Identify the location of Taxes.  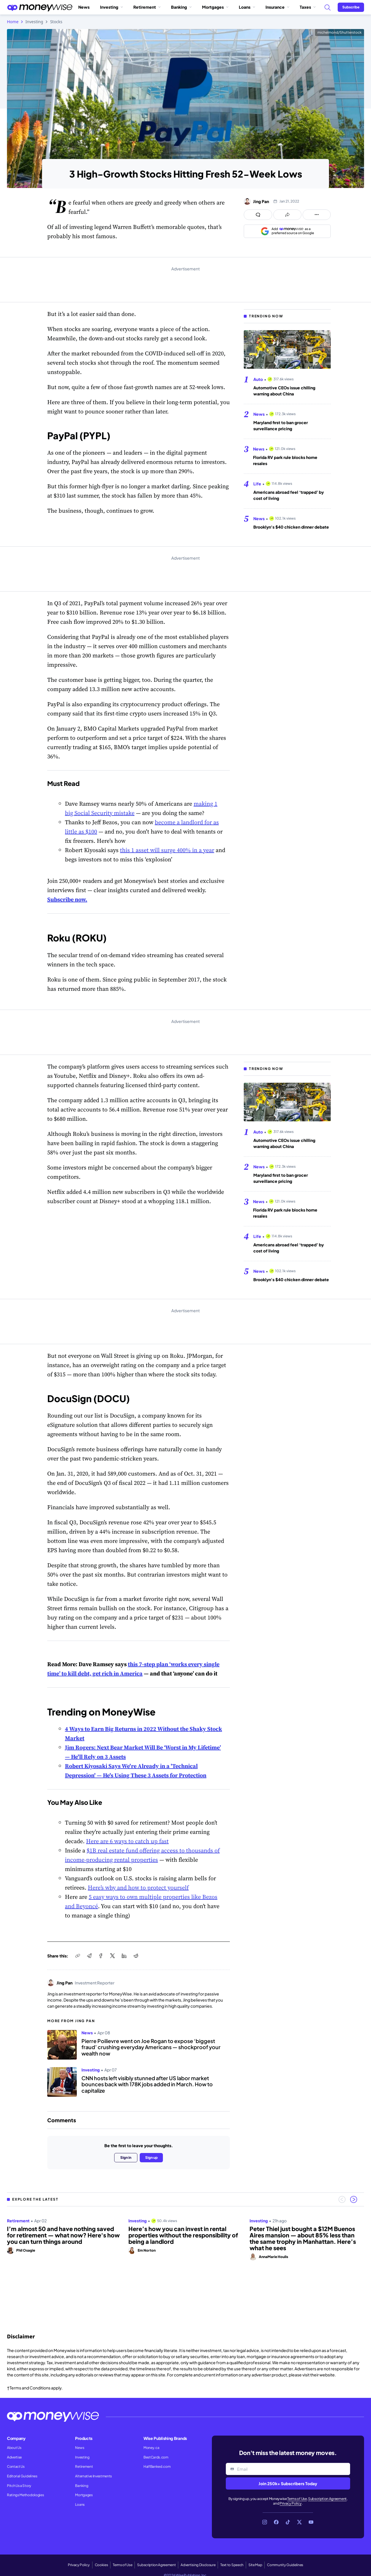
(308, 7).